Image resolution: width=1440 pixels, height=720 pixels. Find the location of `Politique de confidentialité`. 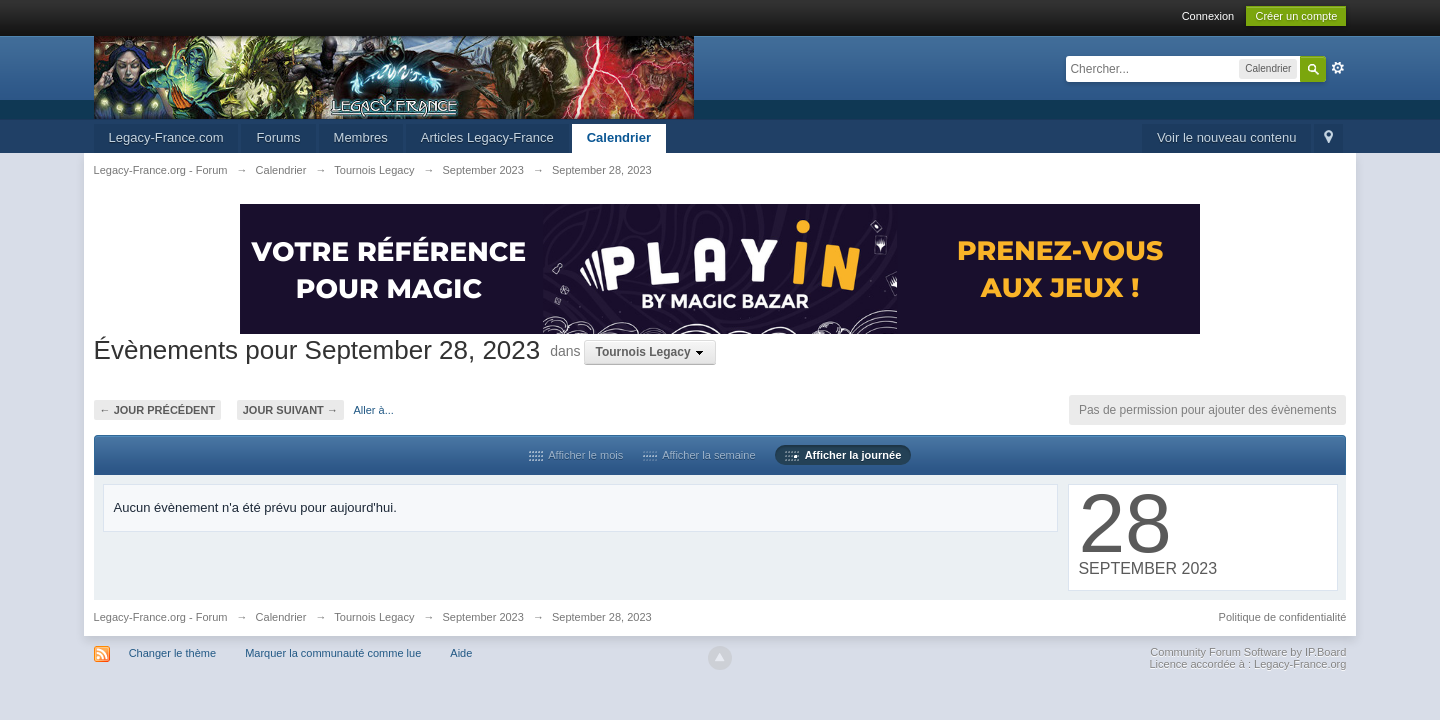

Politique de confidentialité is located at coordinates (1283, 617).